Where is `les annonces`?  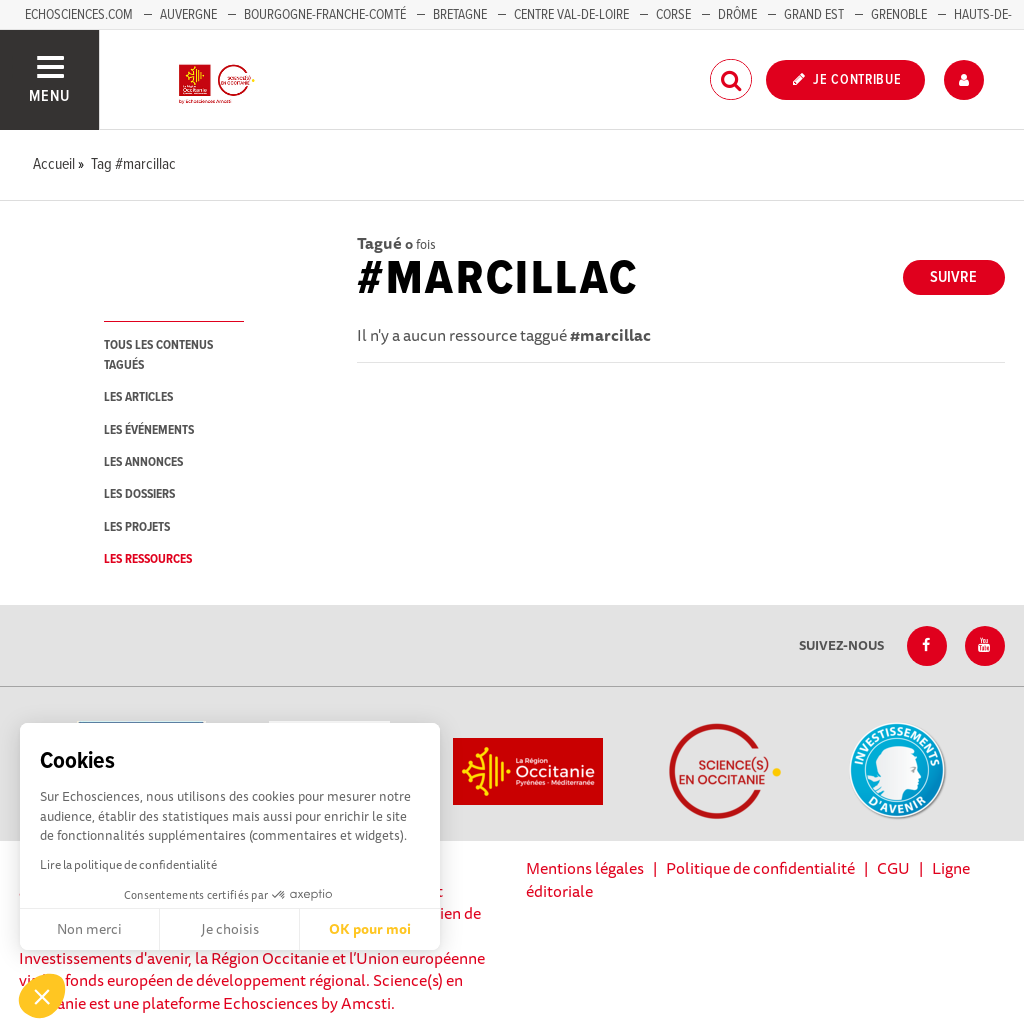 les annonces is located at coordinates (143, 462).